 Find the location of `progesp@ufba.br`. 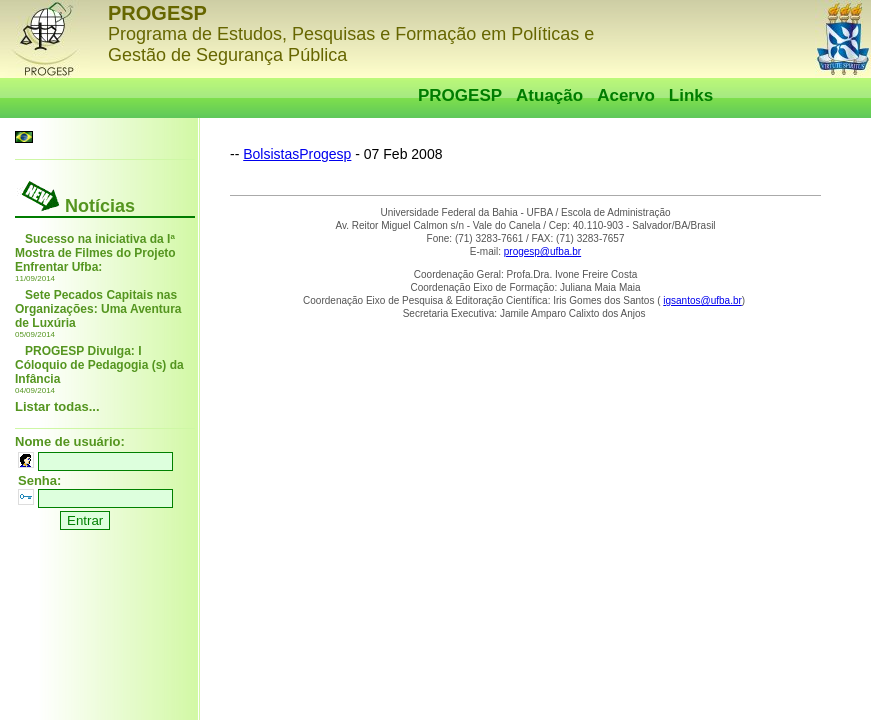

progesp@ufba.br is located at coordinates (542, 251).